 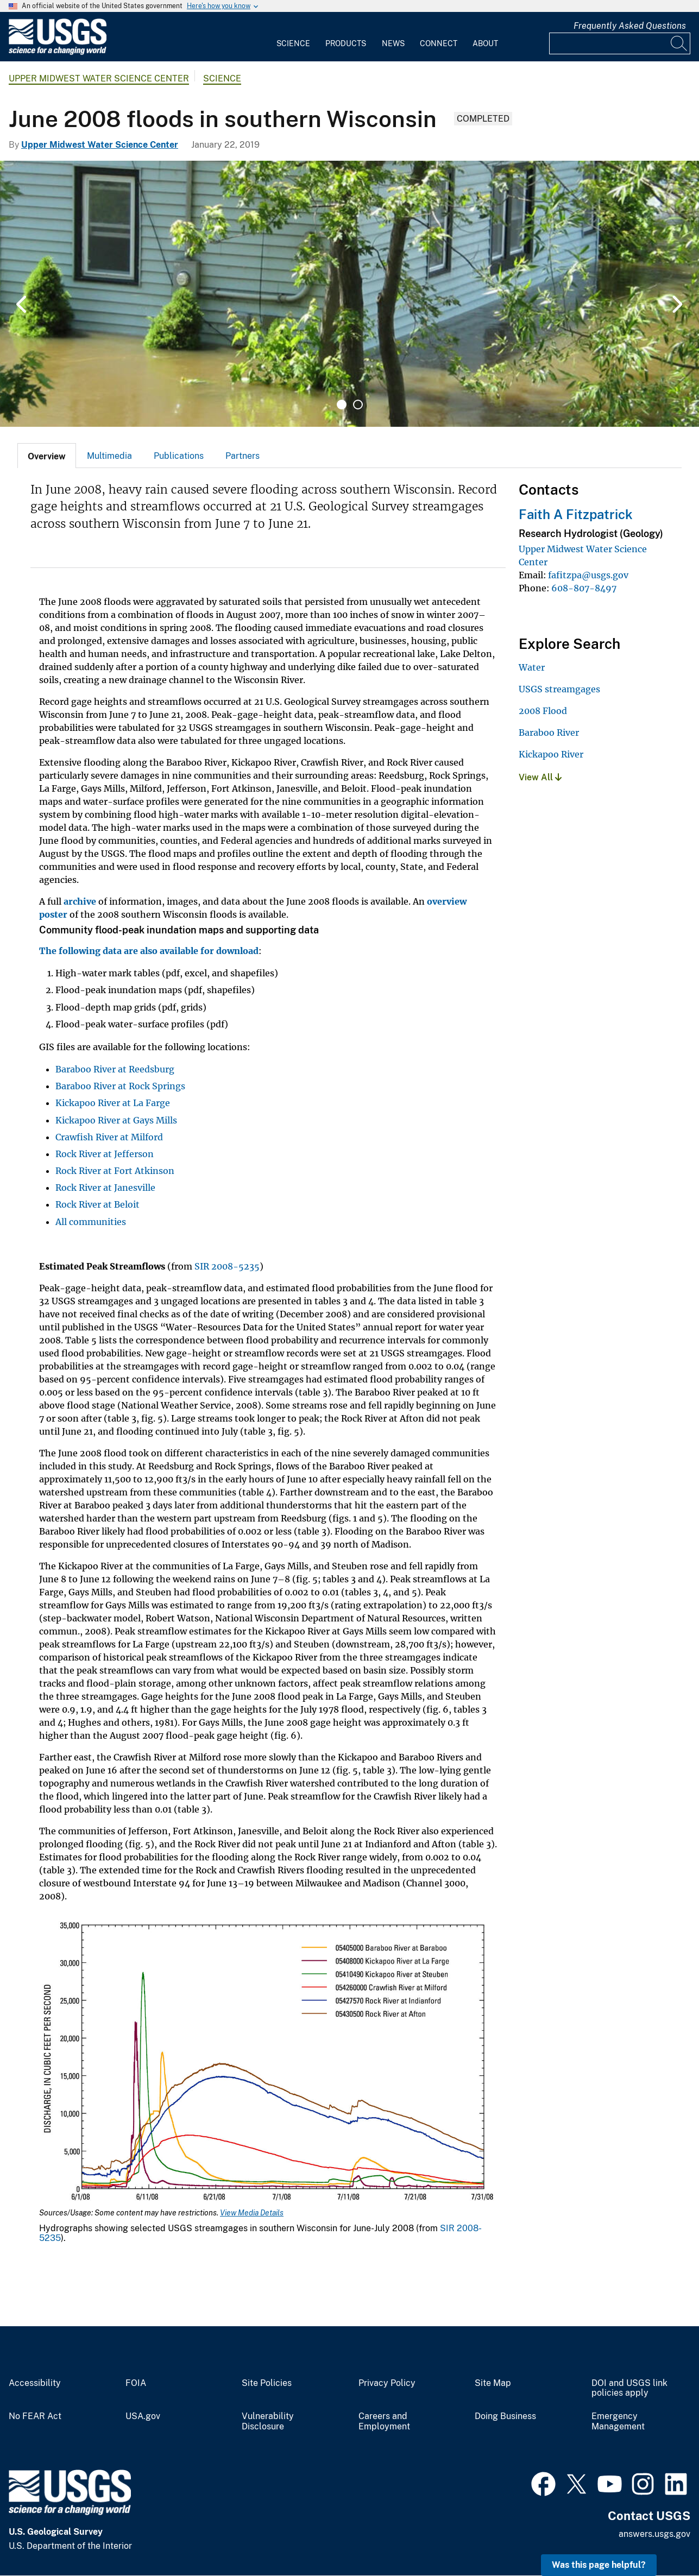 What do you see at coordinates (99, 78) in the screenshot?
I see `Upper Midwest Water Science Center` at bounding box center [99, 78].